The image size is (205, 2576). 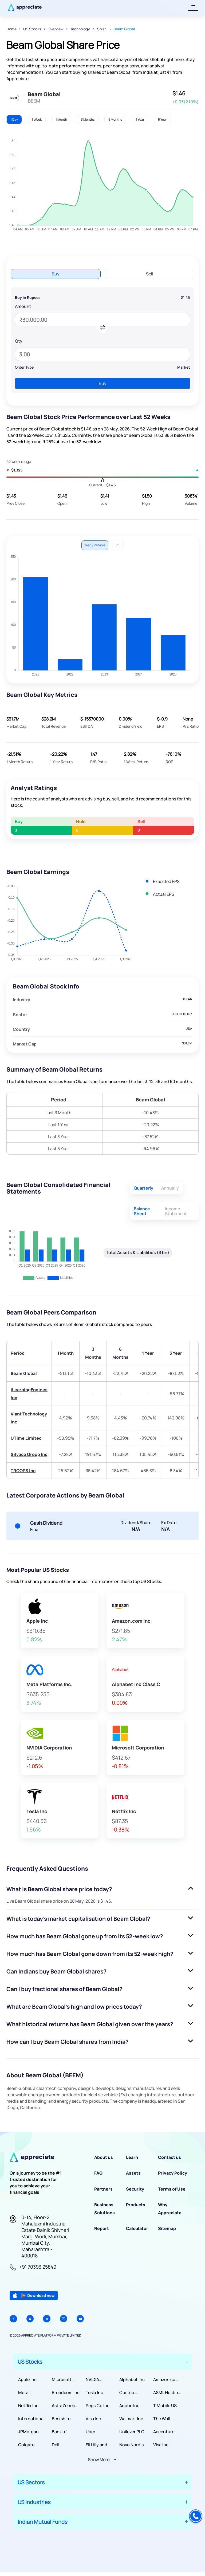 I want to click on Tesla Inc, so click(x=94, y=2392).